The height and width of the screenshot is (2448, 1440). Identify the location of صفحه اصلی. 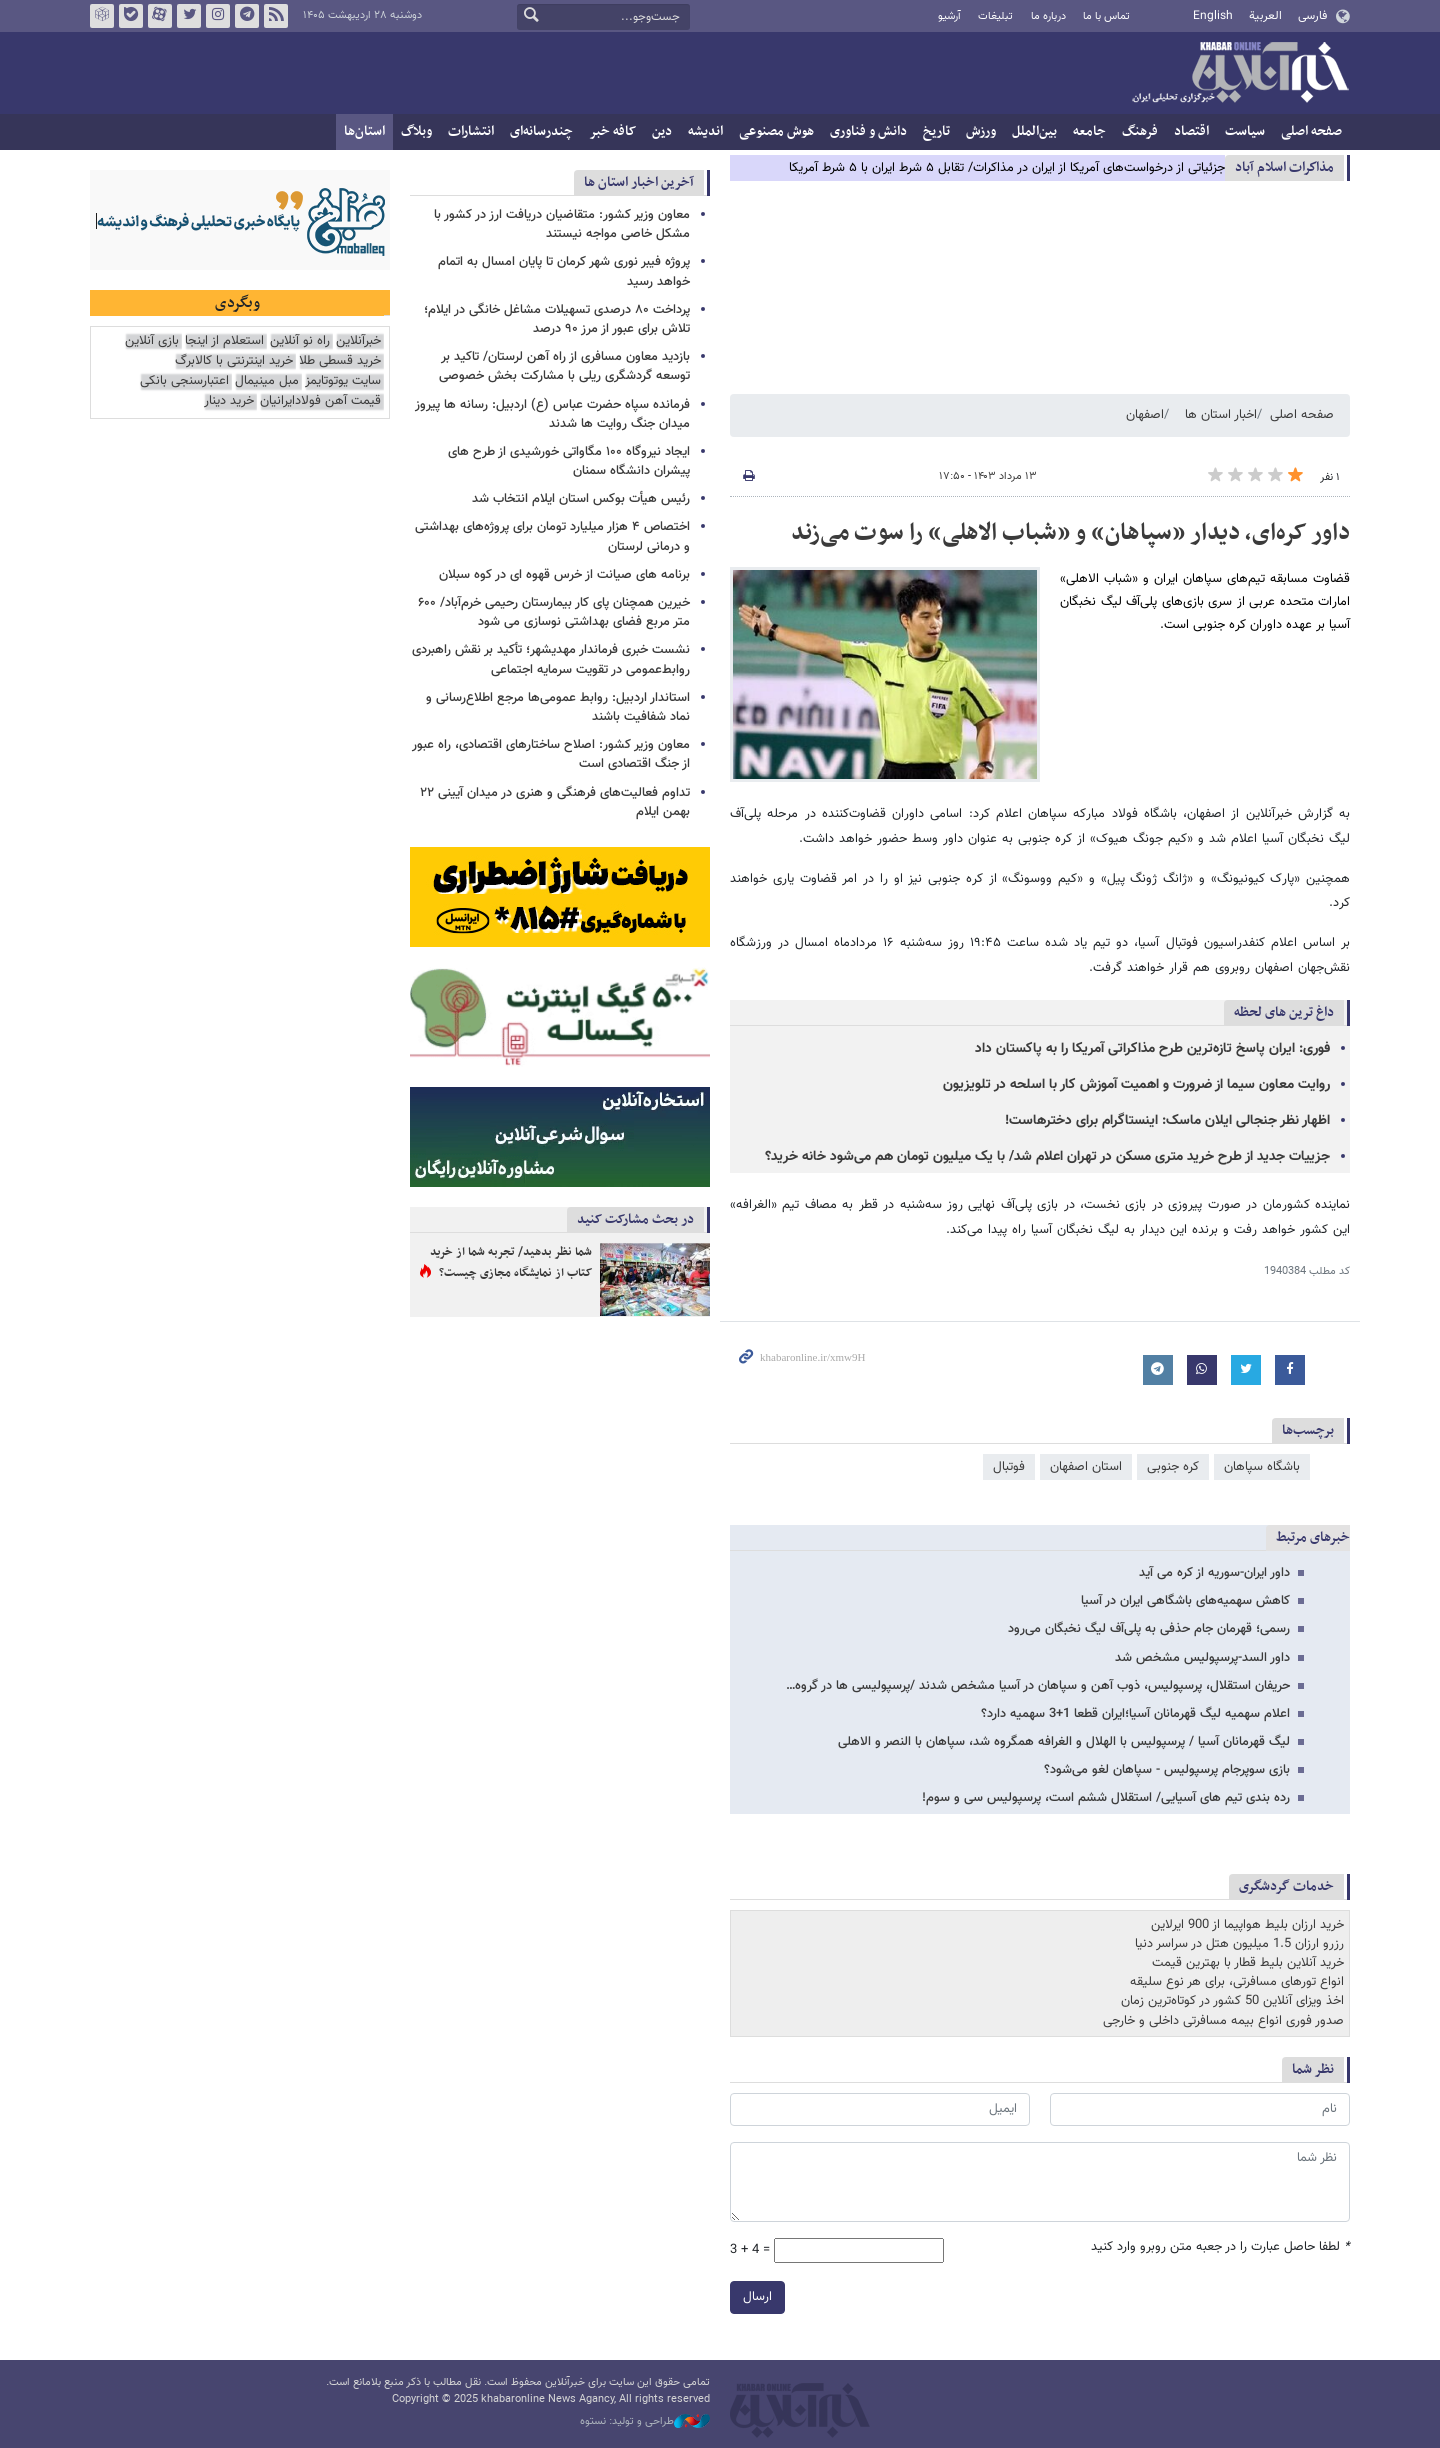
(1311, 131).